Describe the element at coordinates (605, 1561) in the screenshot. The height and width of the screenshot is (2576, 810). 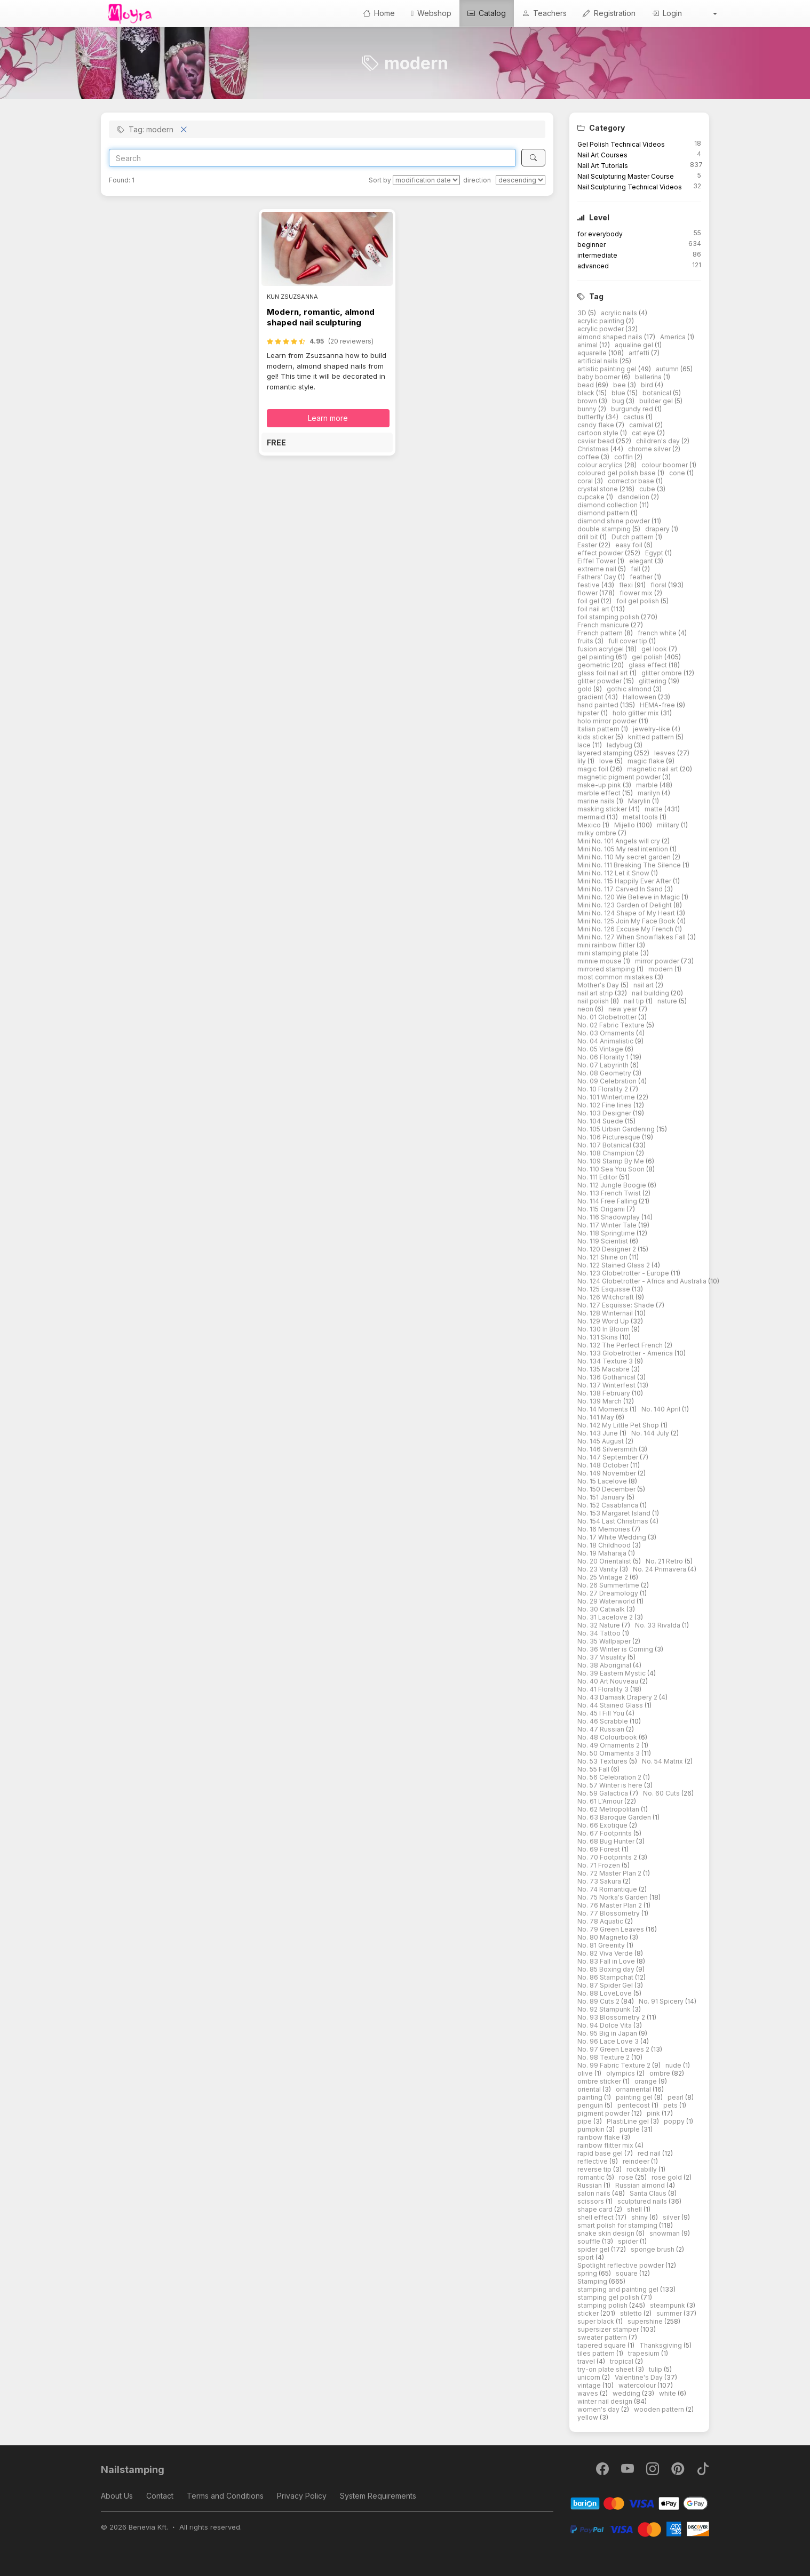
I see `No. 20 Orientalist [button]` at that location.